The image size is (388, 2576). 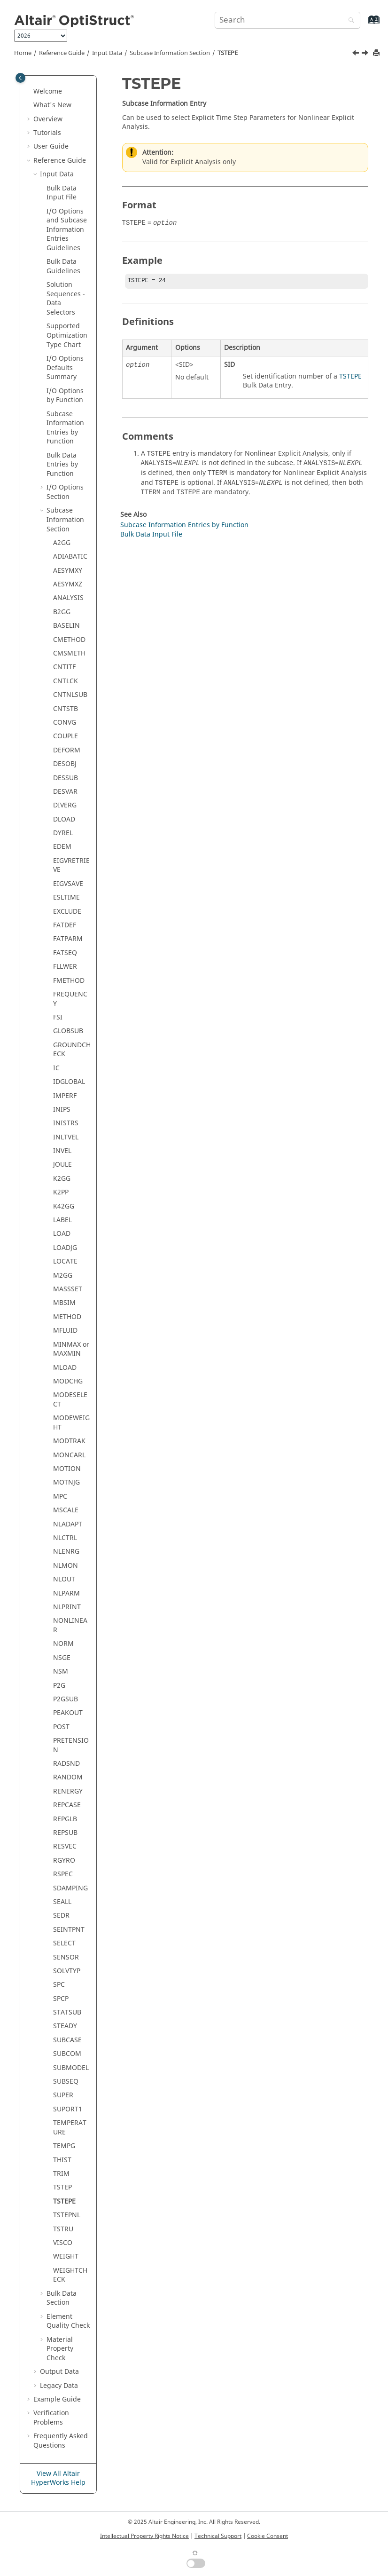 What do you see at coordinates (144, 2536) in the screenshot?
I see `Intellectual Property Rights Notice` at bounding box center [144, 2536].